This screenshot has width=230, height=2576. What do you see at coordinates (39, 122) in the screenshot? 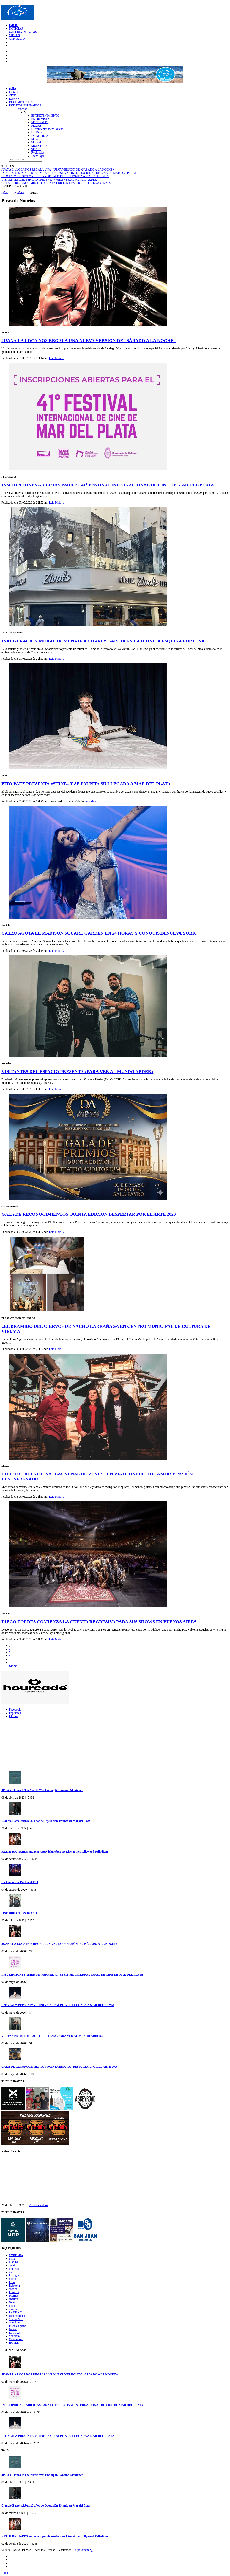
I see `FESTIVALES` at bounding box center [39, 122].